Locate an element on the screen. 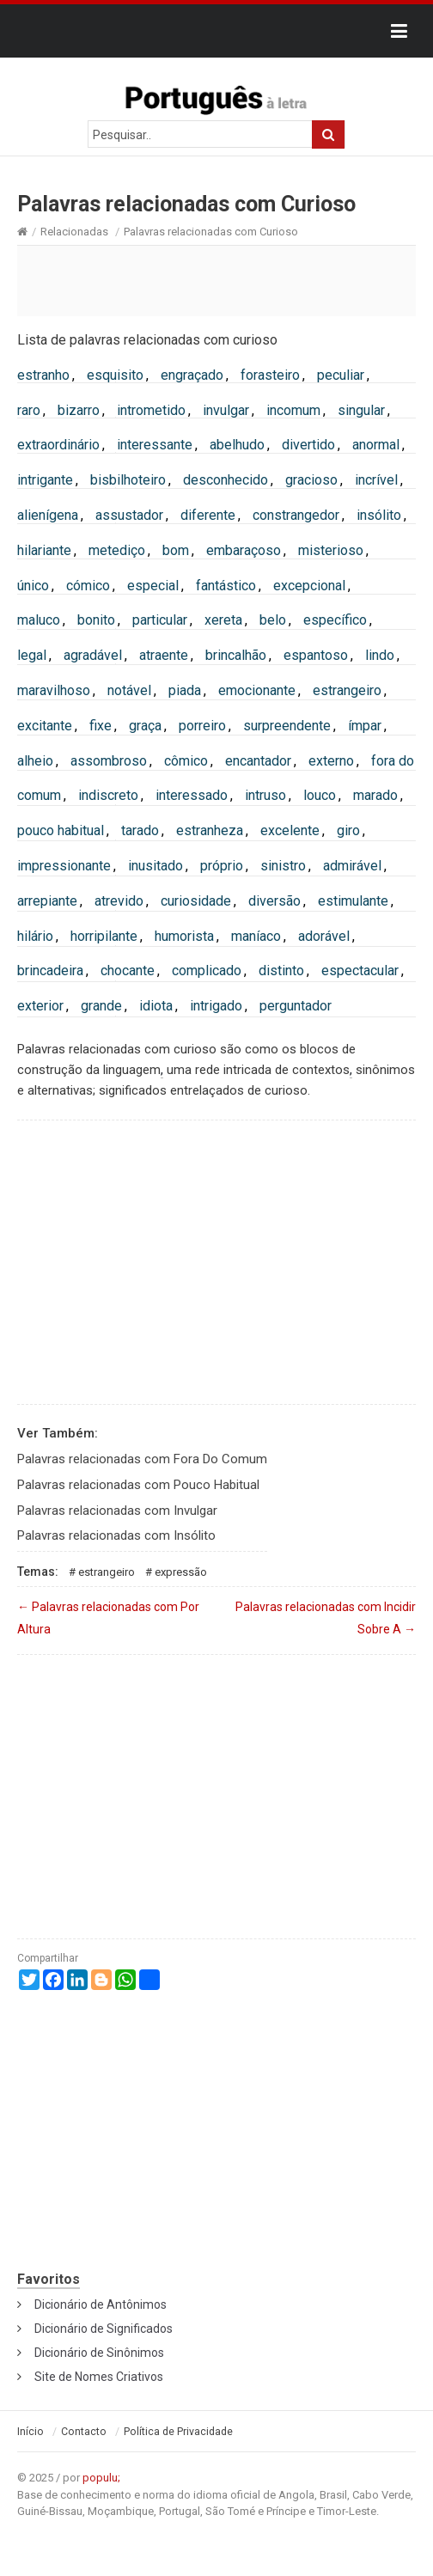  Palavras relacionadas com Insólito is located at coordinates (116, 1535).